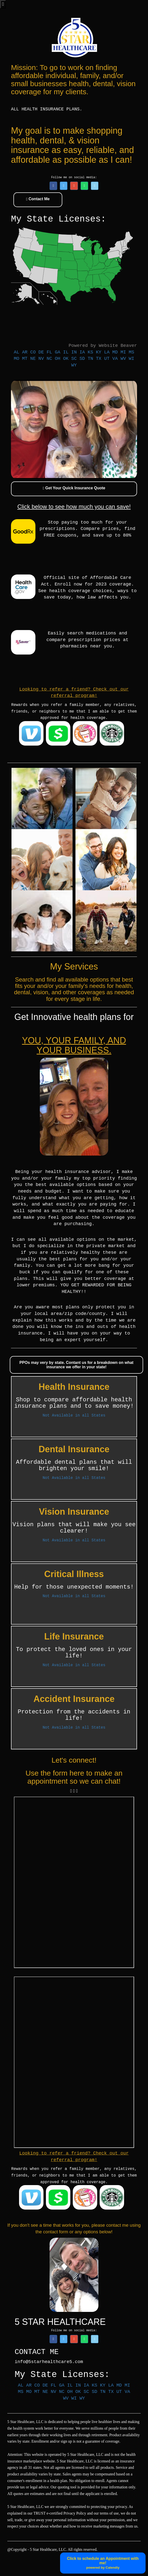 The width and height of the screenshot is (148, 2576). What do you see at coordinates (49, 352) in the screenshot?
I see `FL` at bounding box center [49, 352].